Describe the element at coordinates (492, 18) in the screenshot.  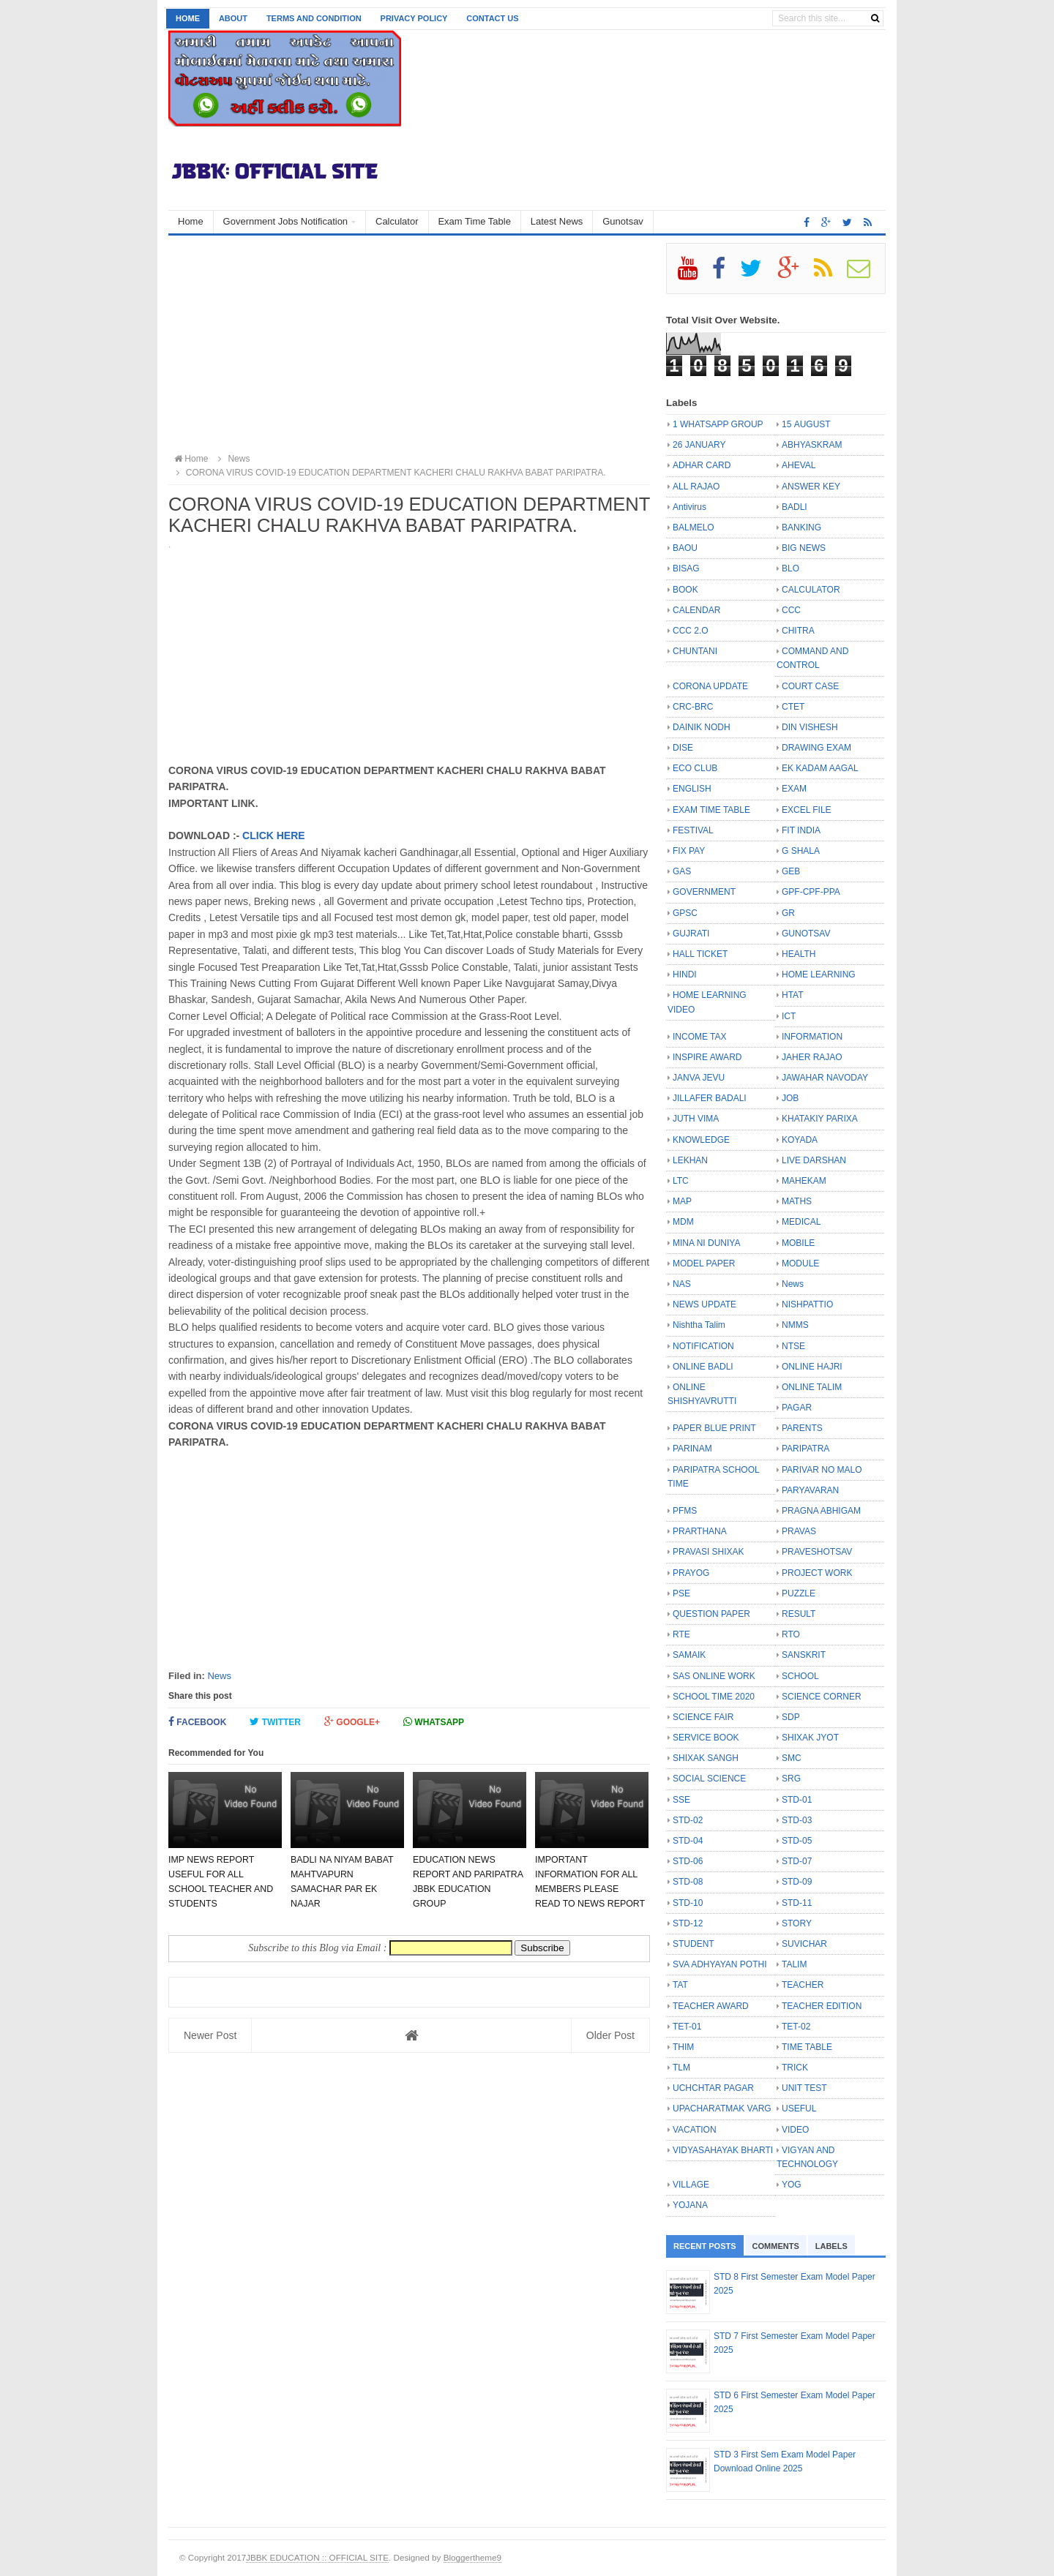
I see `Contact us` at that location.